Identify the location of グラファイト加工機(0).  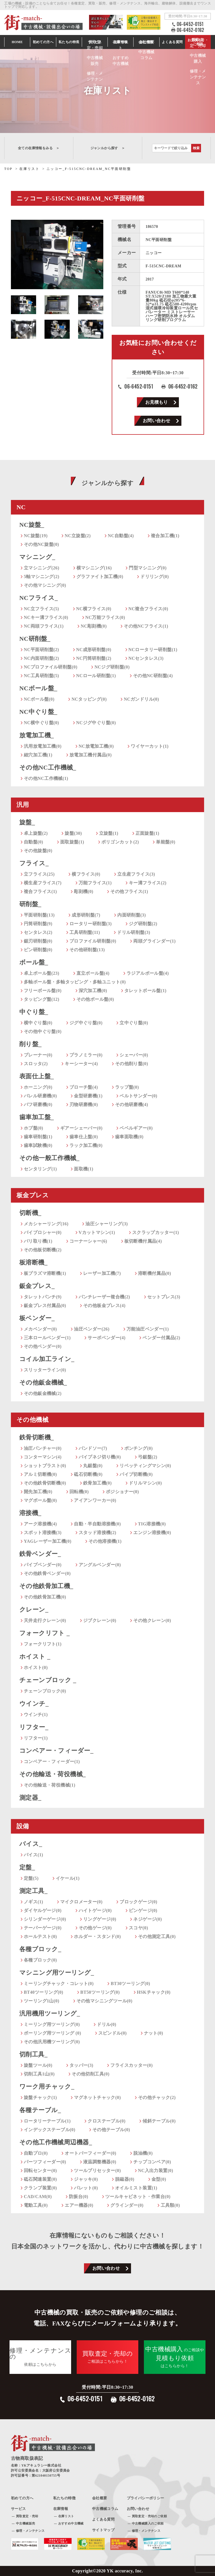
(99, 576).